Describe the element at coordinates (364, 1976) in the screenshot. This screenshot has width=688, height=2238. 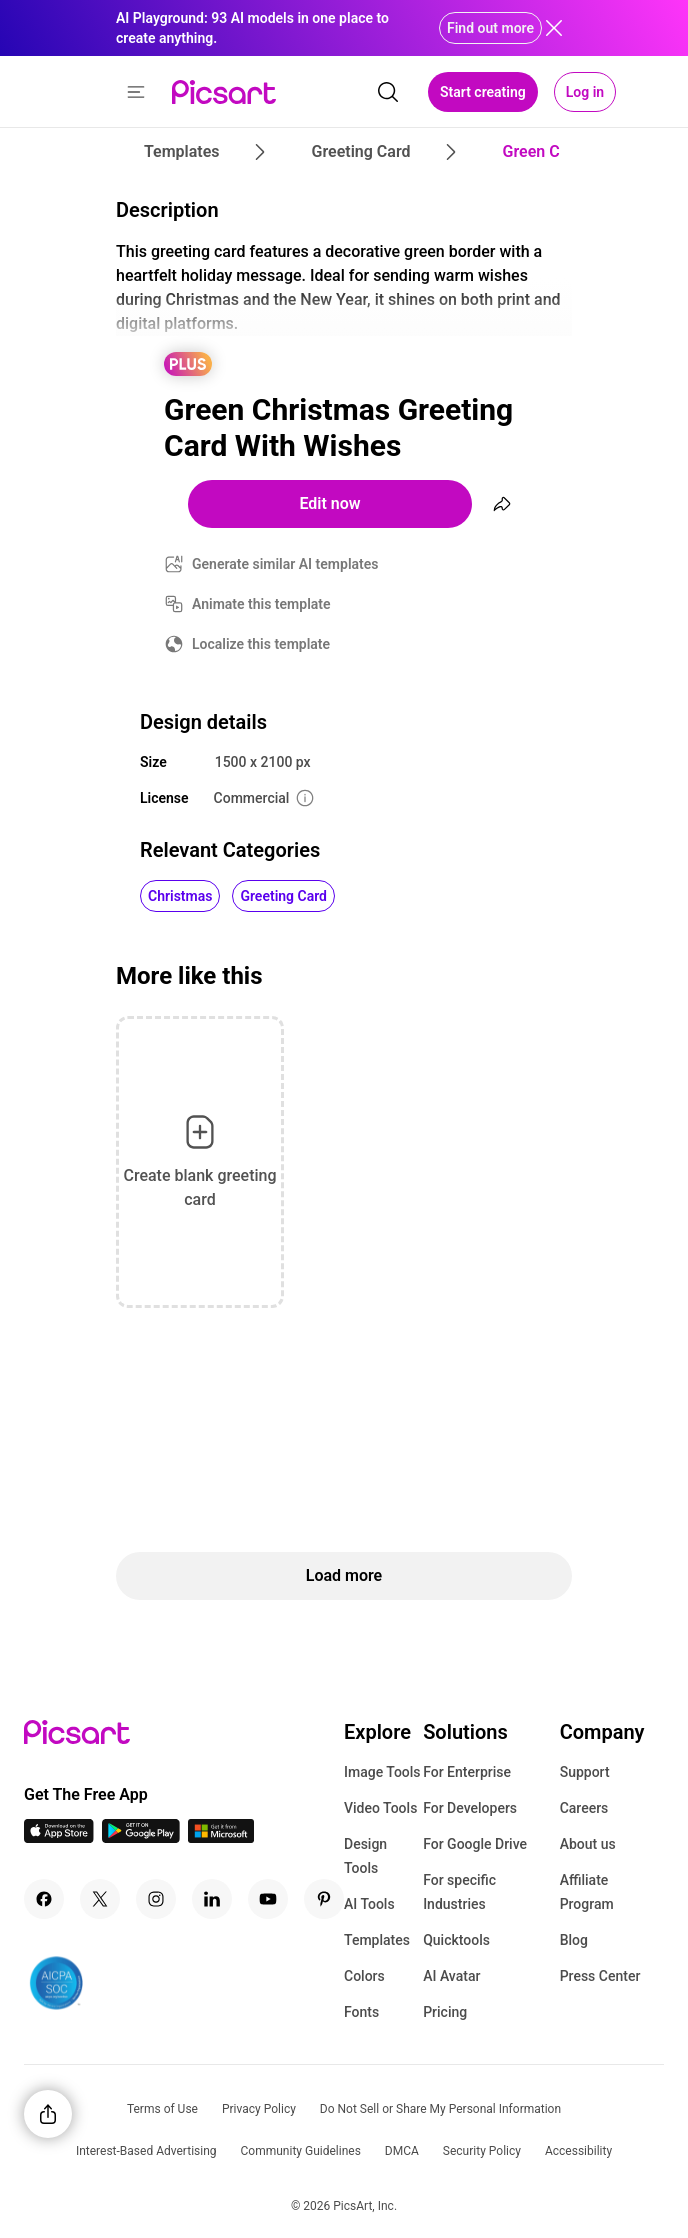
I see `Colors` at that location.